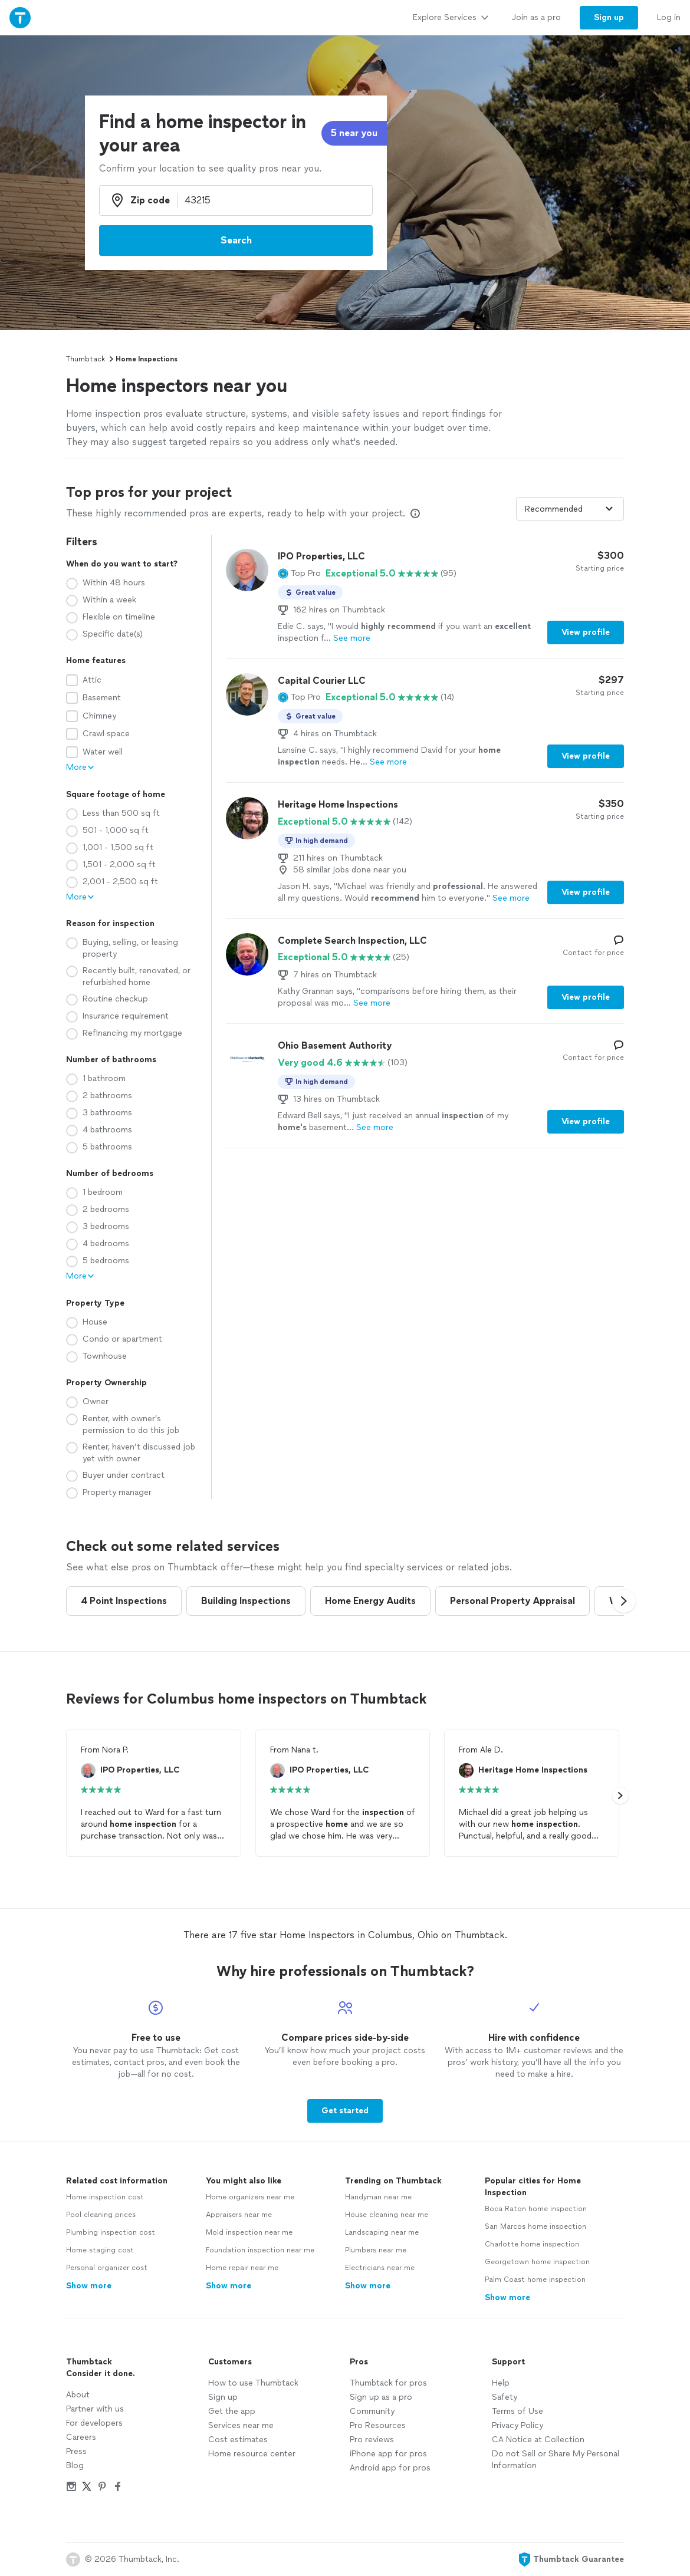 The width and height of the screenshot is (690, 2576). What do you see at coordinates (537, 2262) in the screenshot?
I see `Georgetown home inspection` at bounding box center [537, 2262].